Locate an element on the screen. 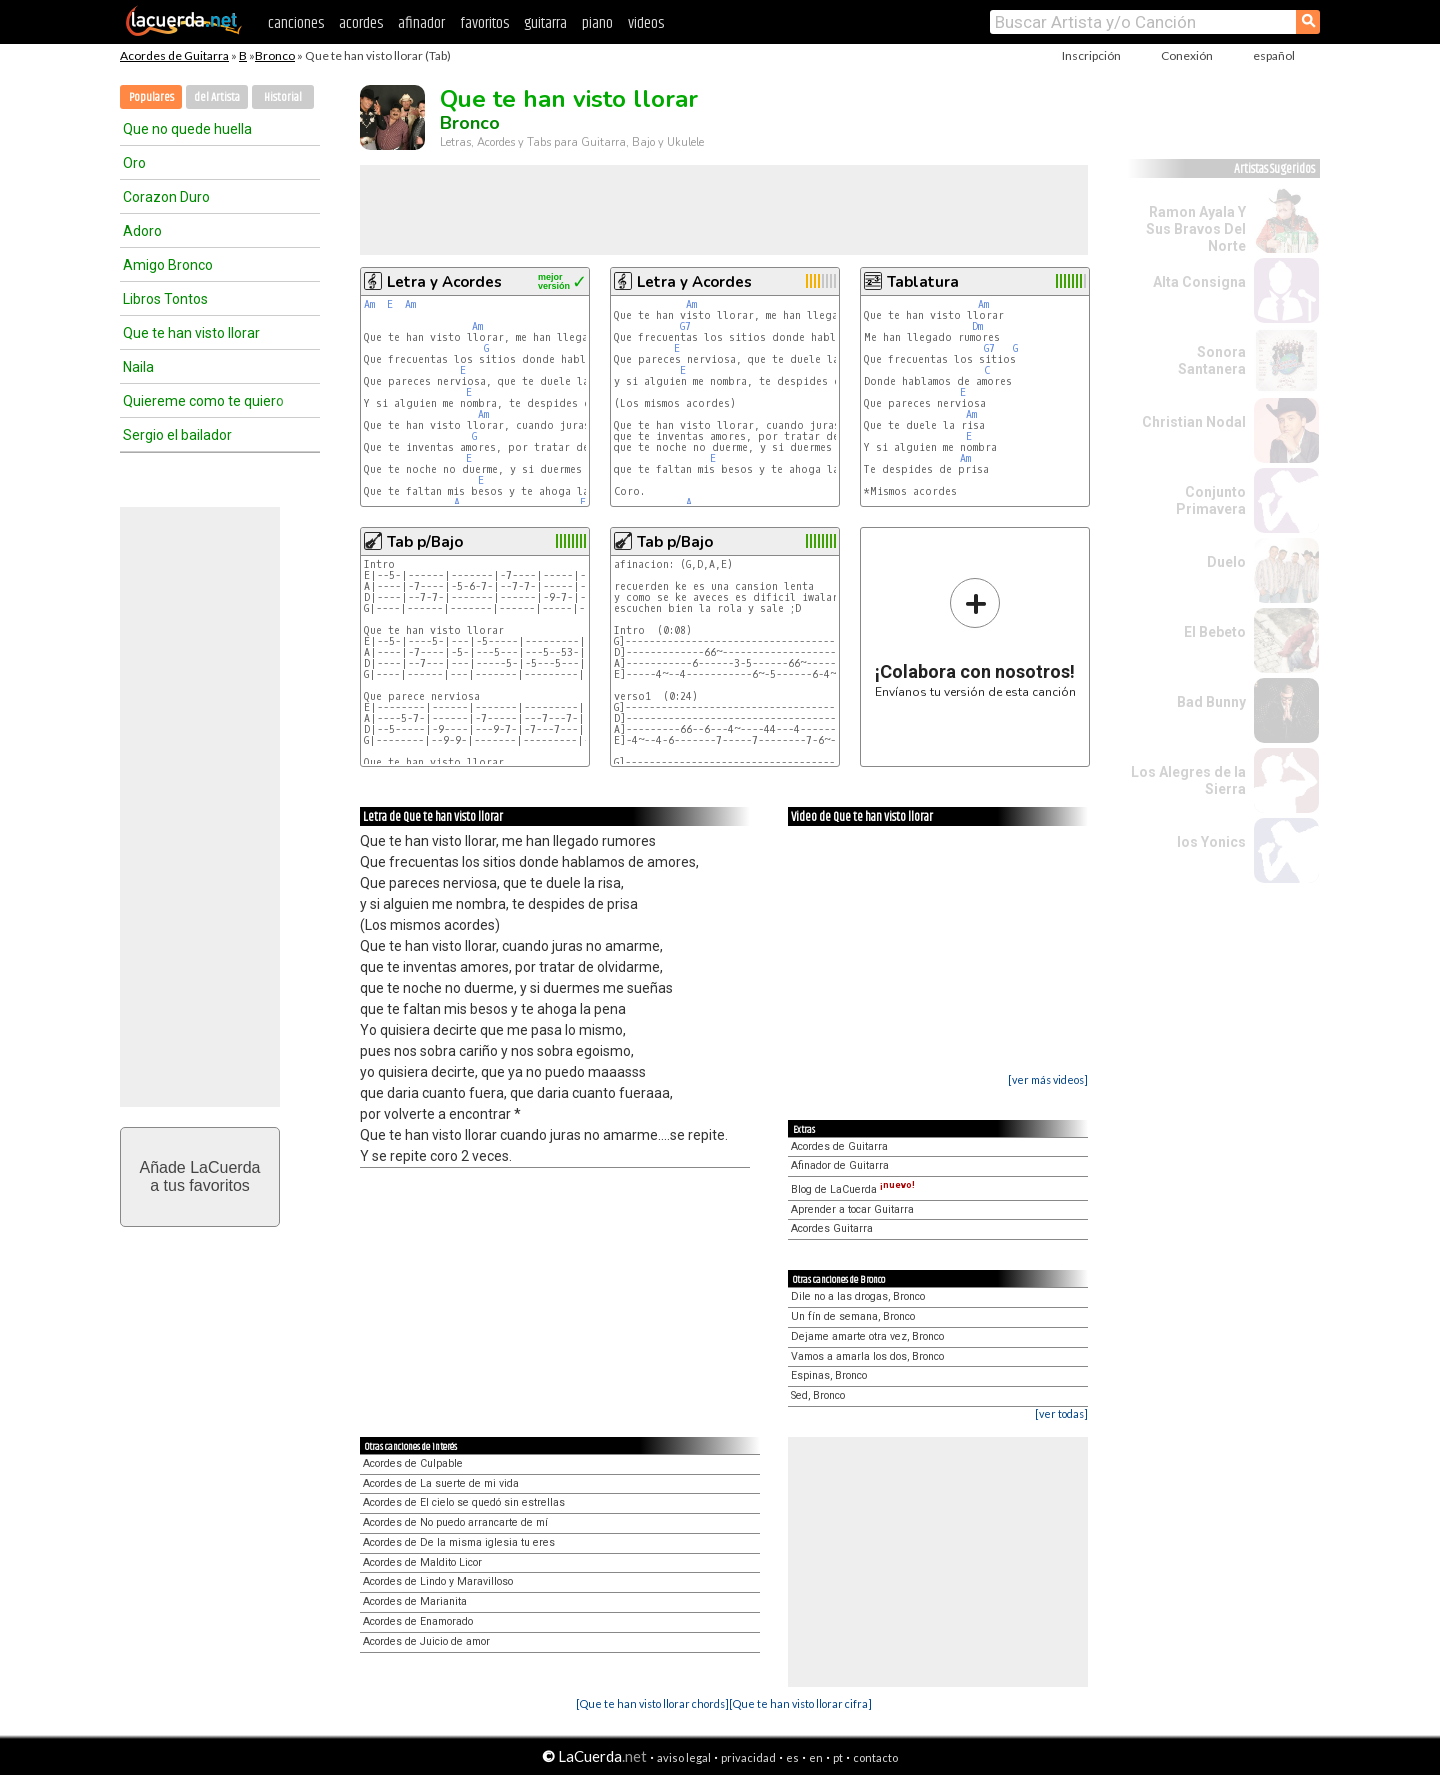  Christian Nodal is located at coordinates (1194, 422).